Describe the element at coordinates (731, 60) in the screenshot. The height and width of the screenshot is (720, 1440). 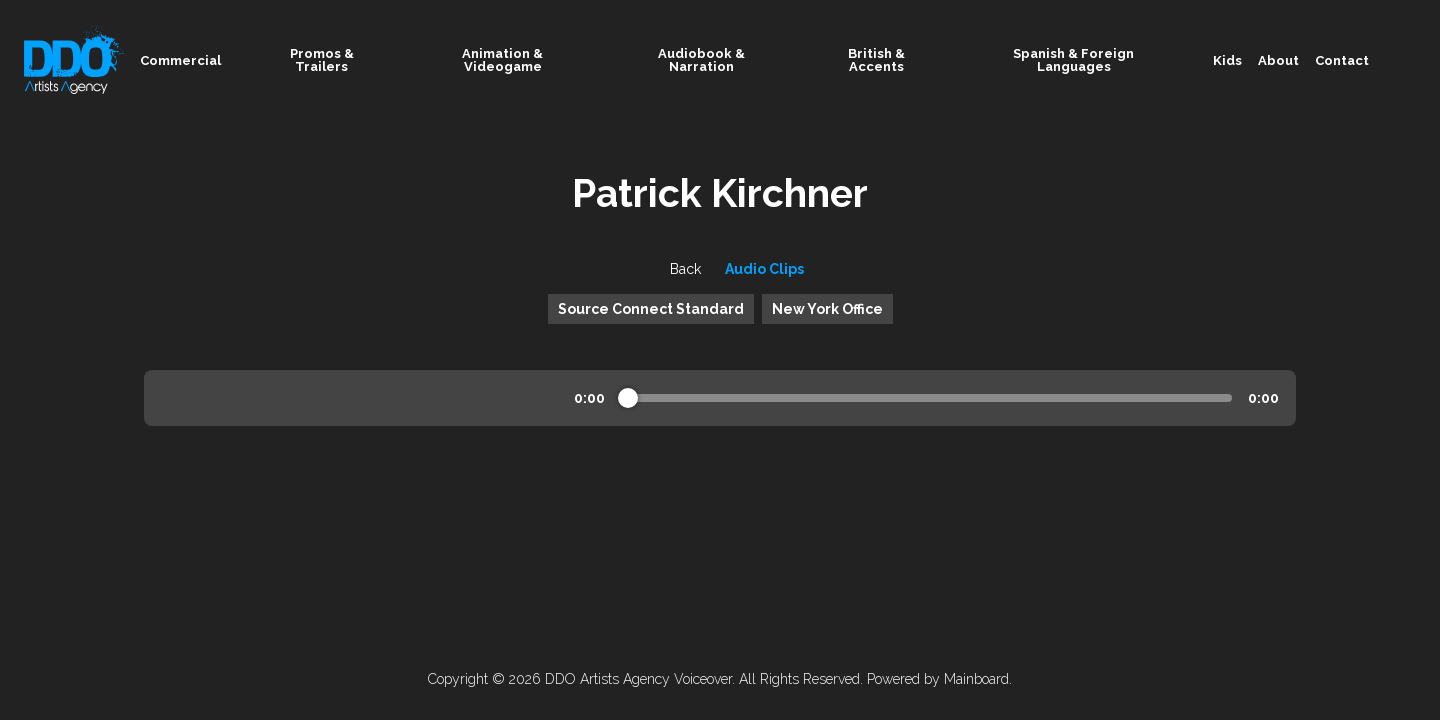
I see `Audiobook & Narration` at that location.